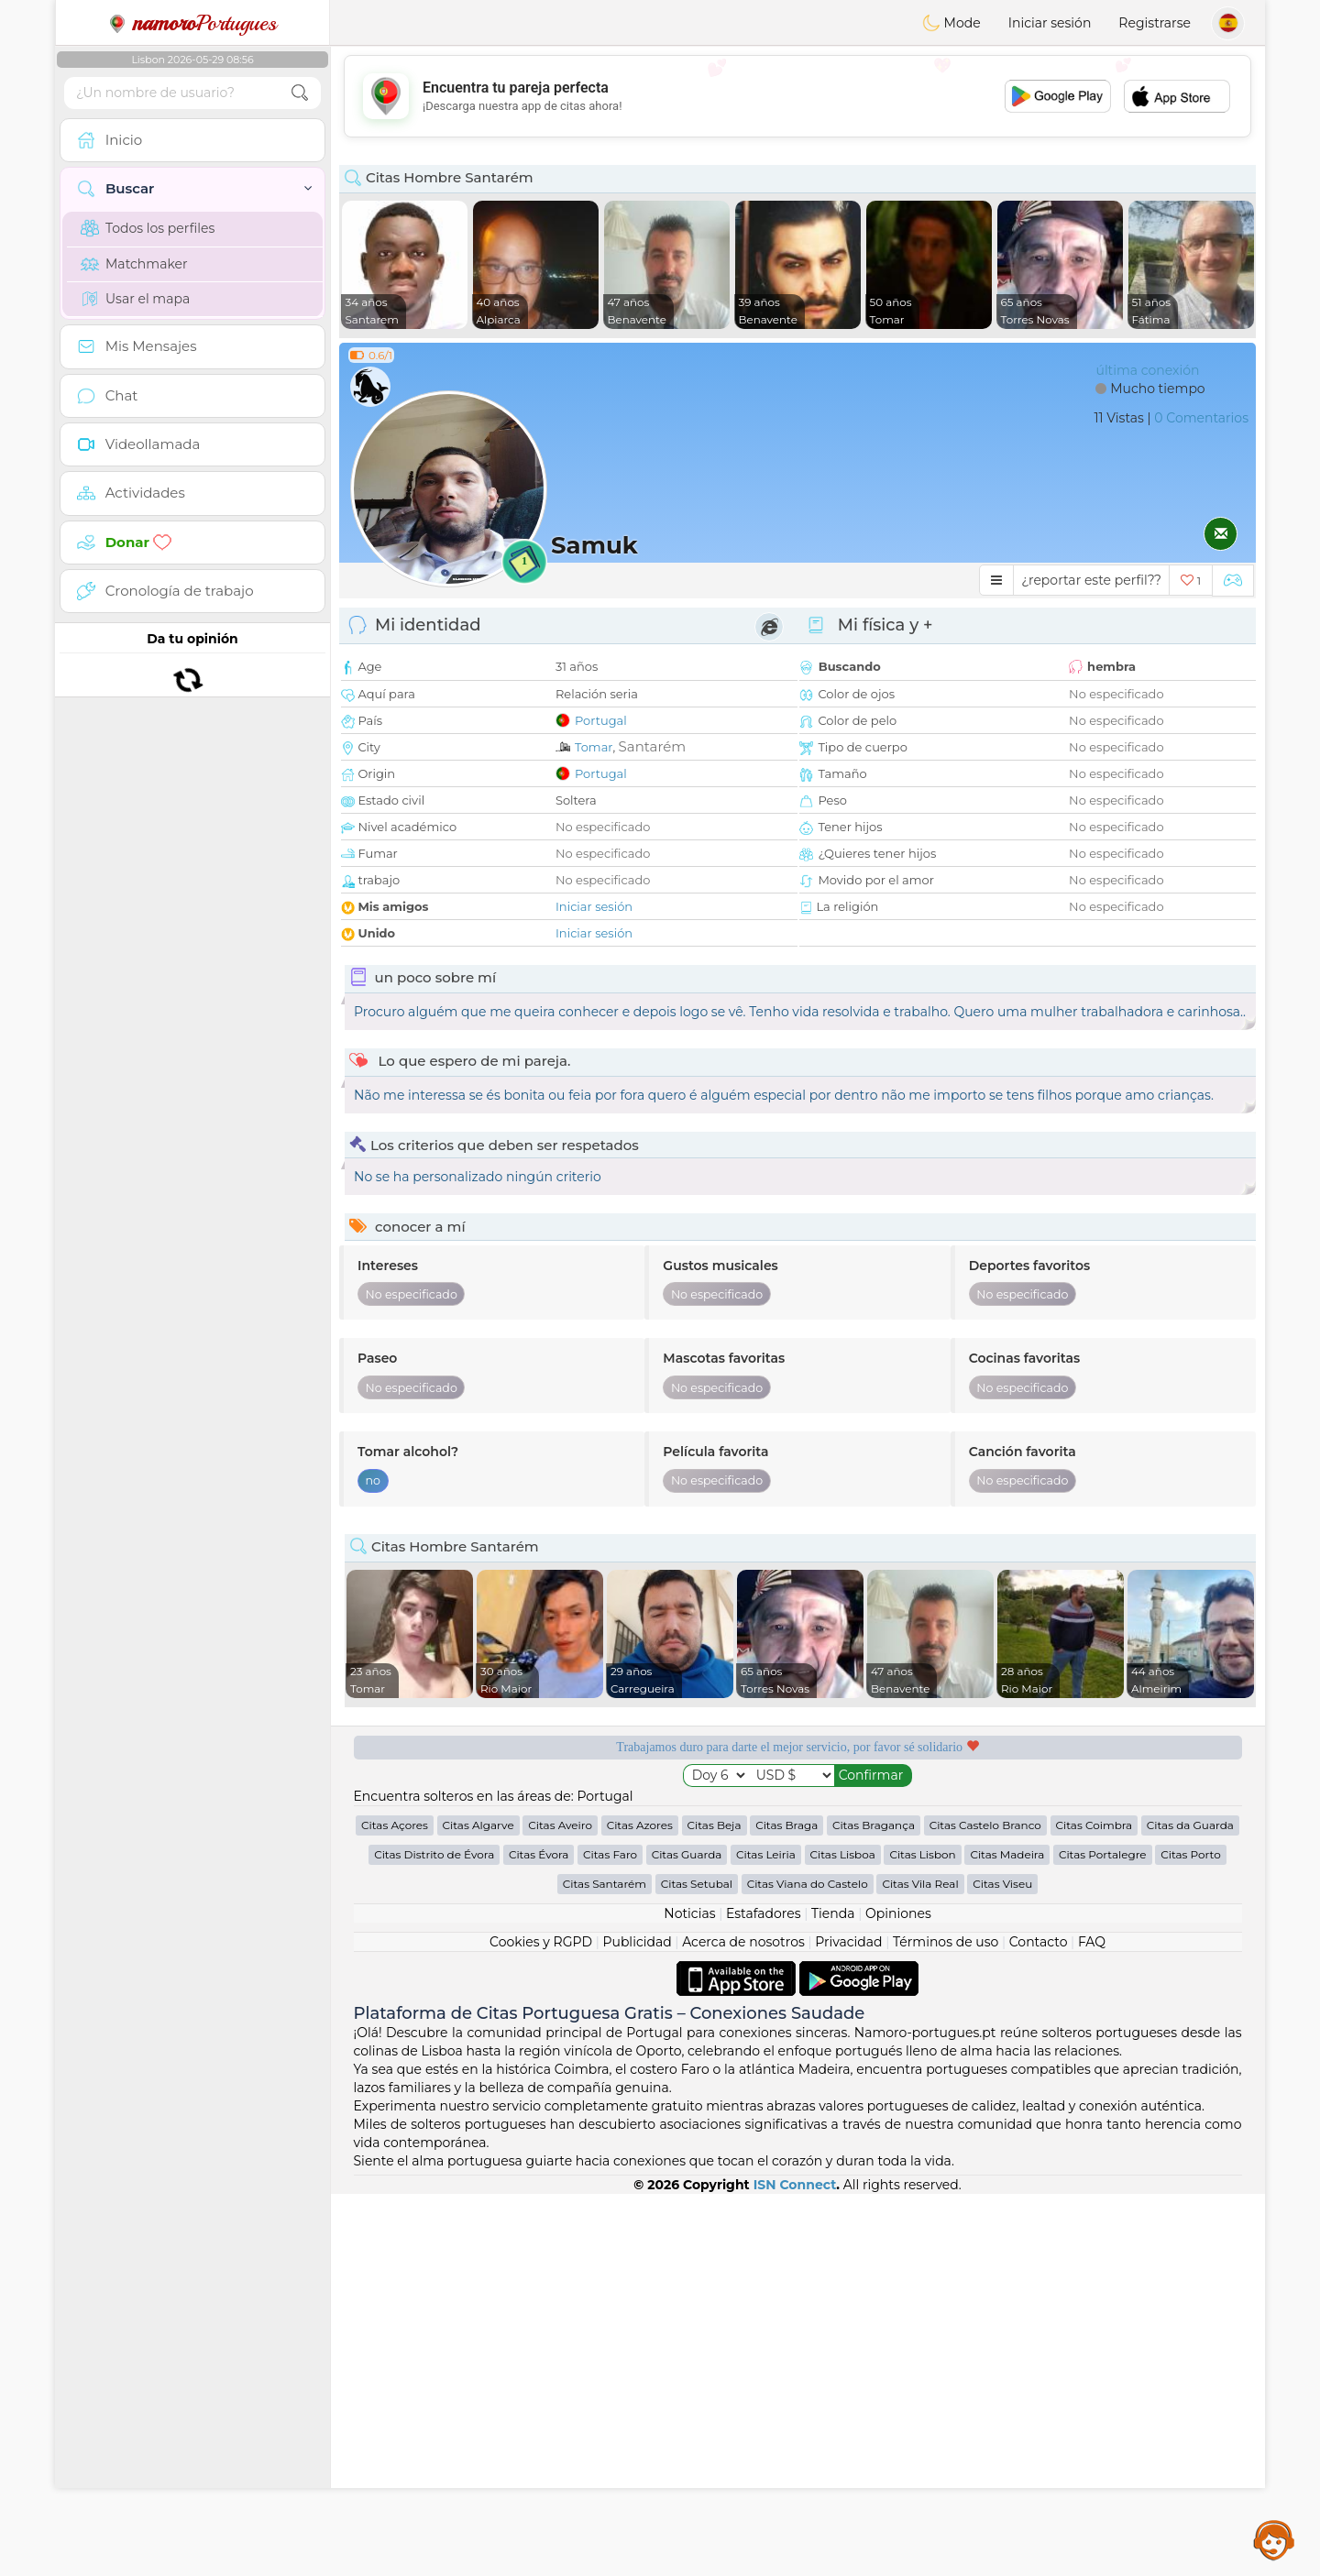  I want to click on Citas Santarém, so click(604, 2266).